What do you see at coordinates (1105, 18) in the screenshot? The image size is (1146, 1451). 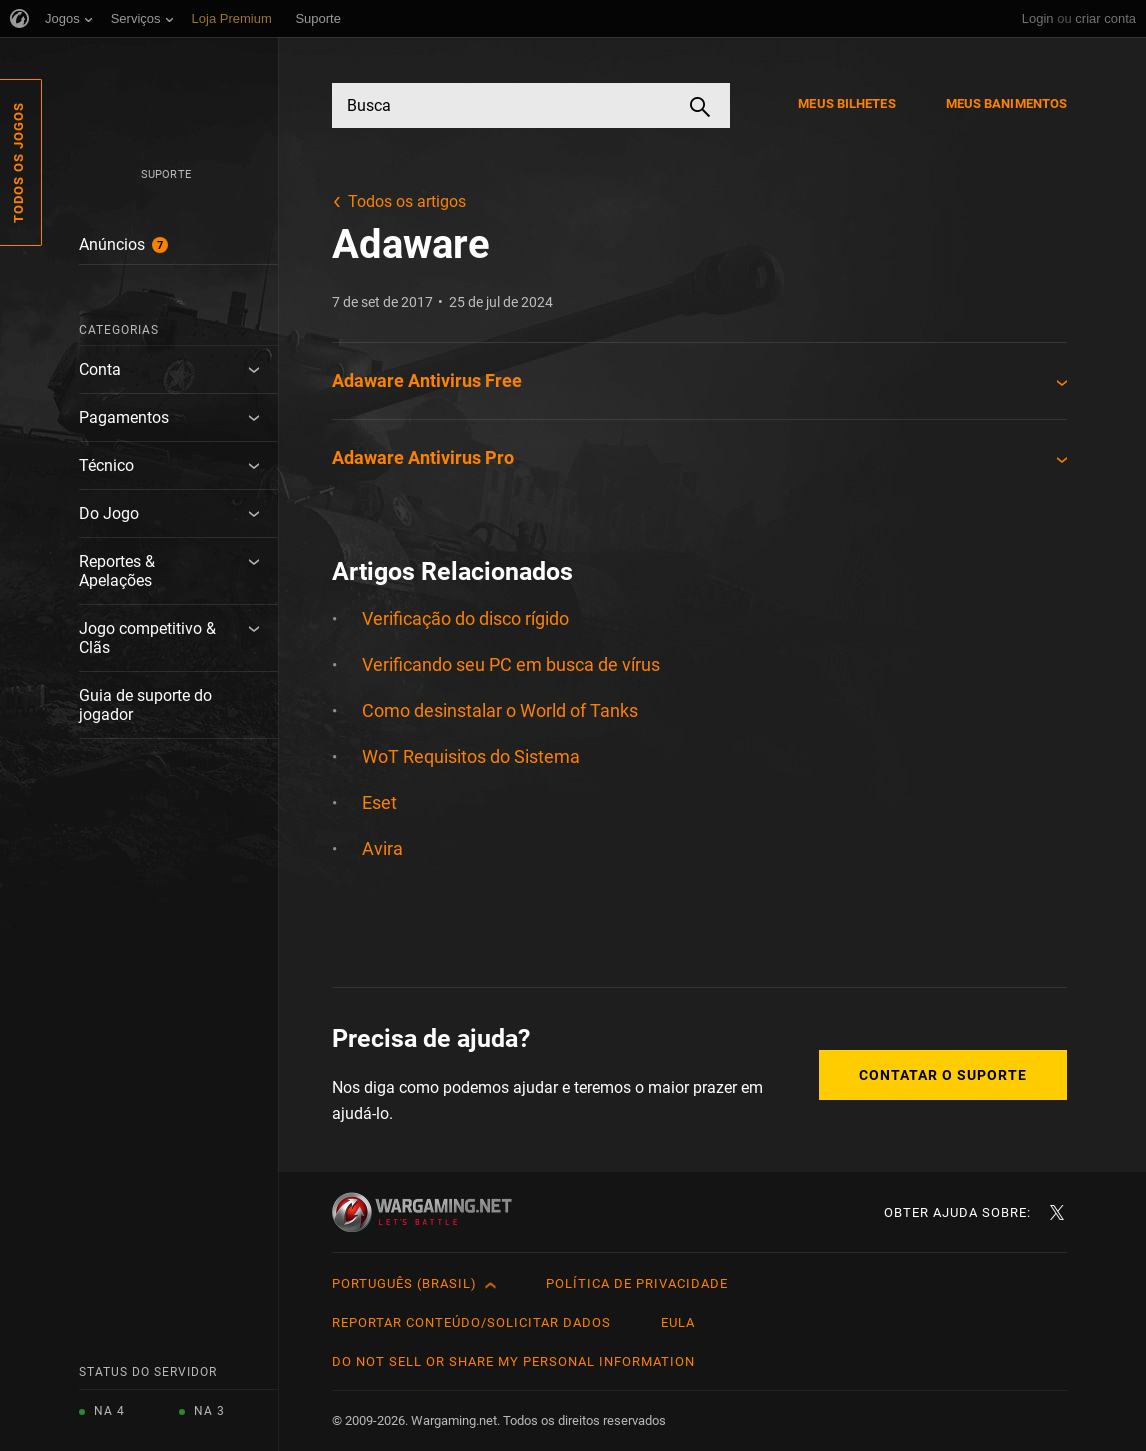 I see `criar conta` at bounding box center [1105, 18].